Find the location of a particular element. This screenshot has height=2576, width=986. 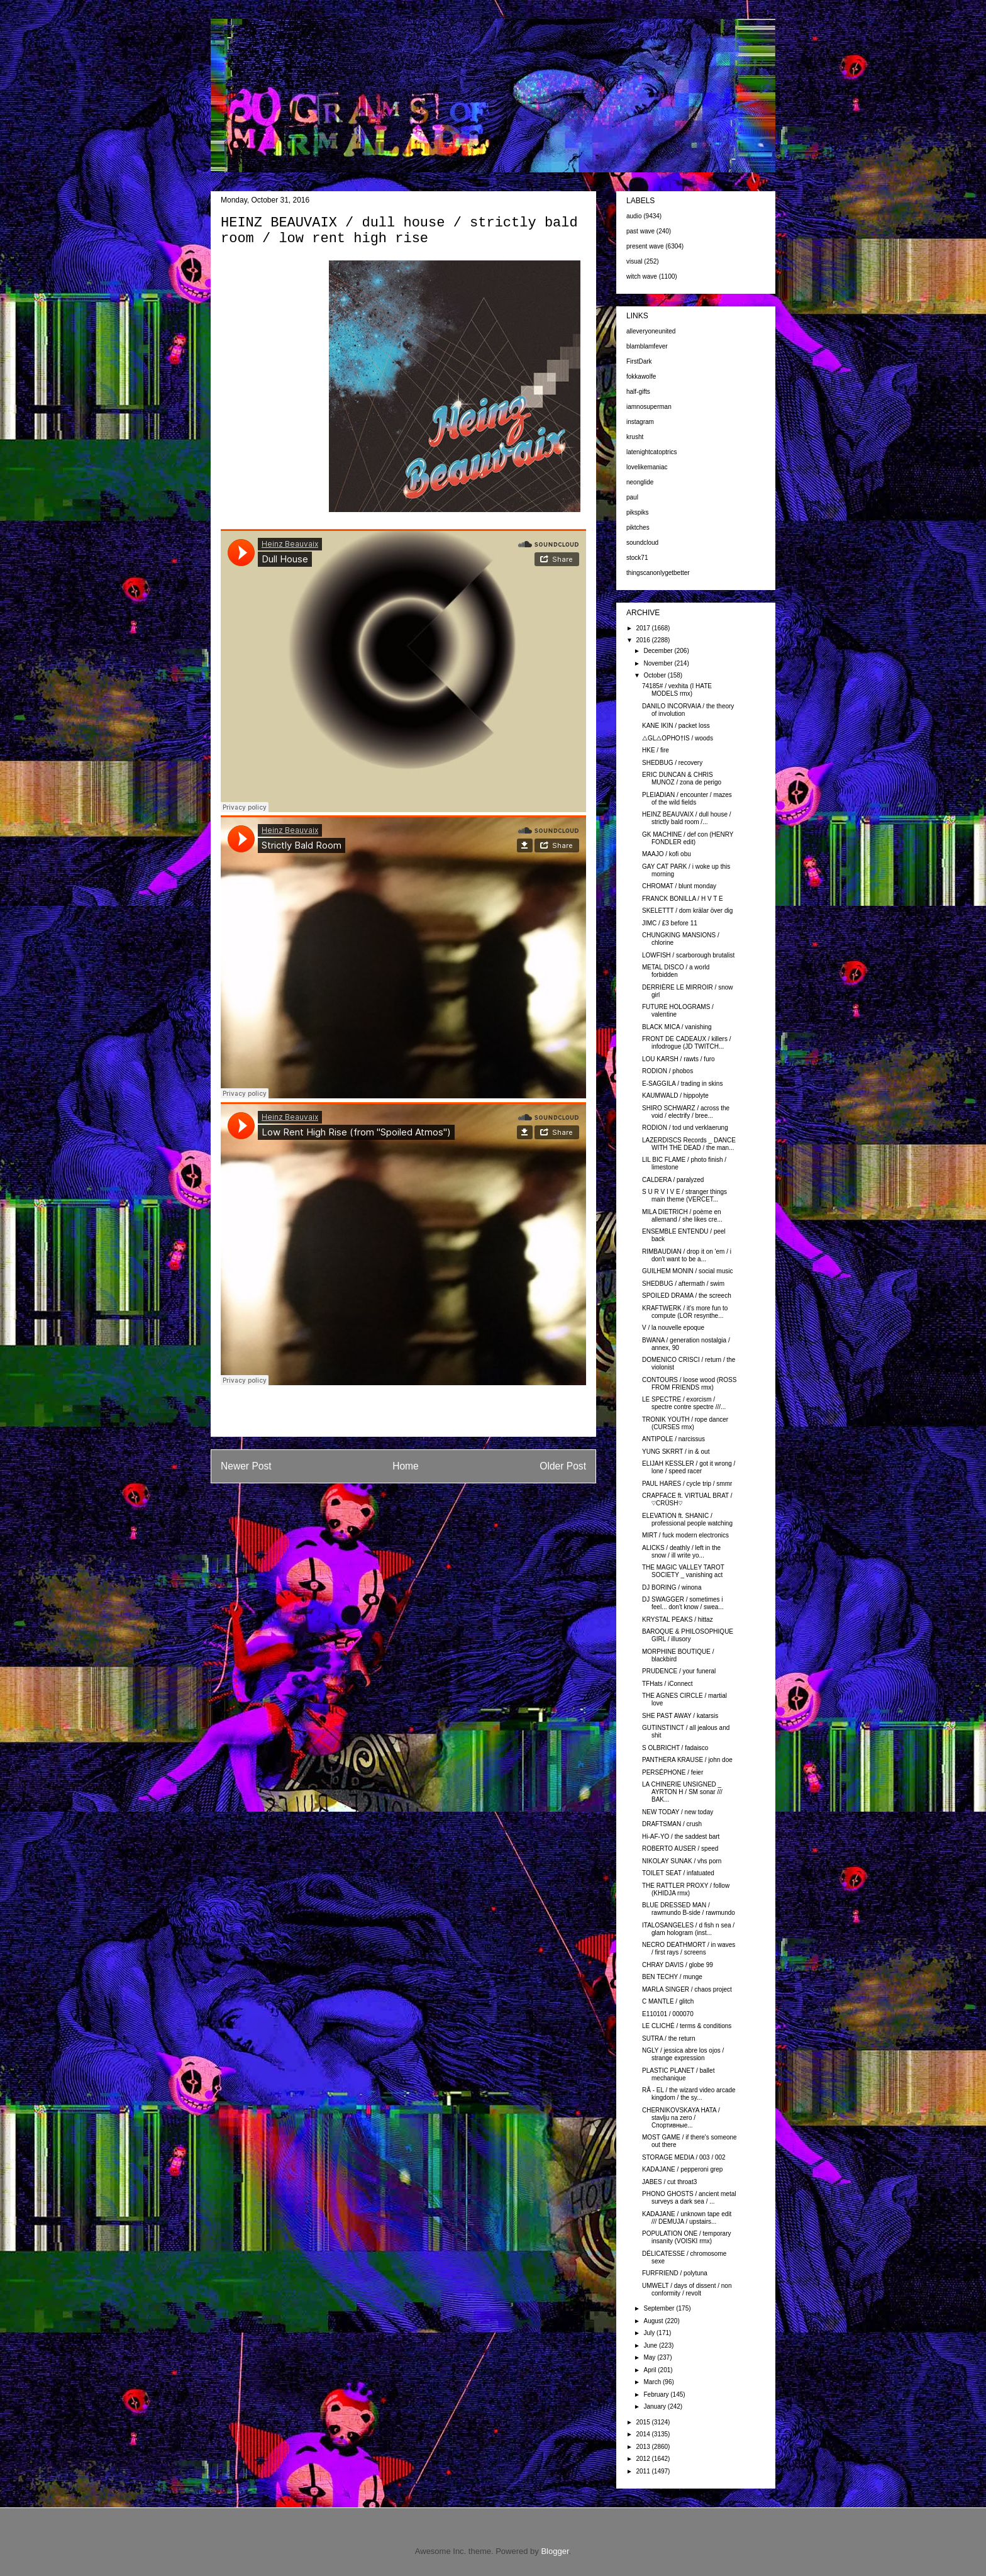

RÅ - EL / the wizard video arcade kingdom / the sy... is located at coordinates (689, 2094).